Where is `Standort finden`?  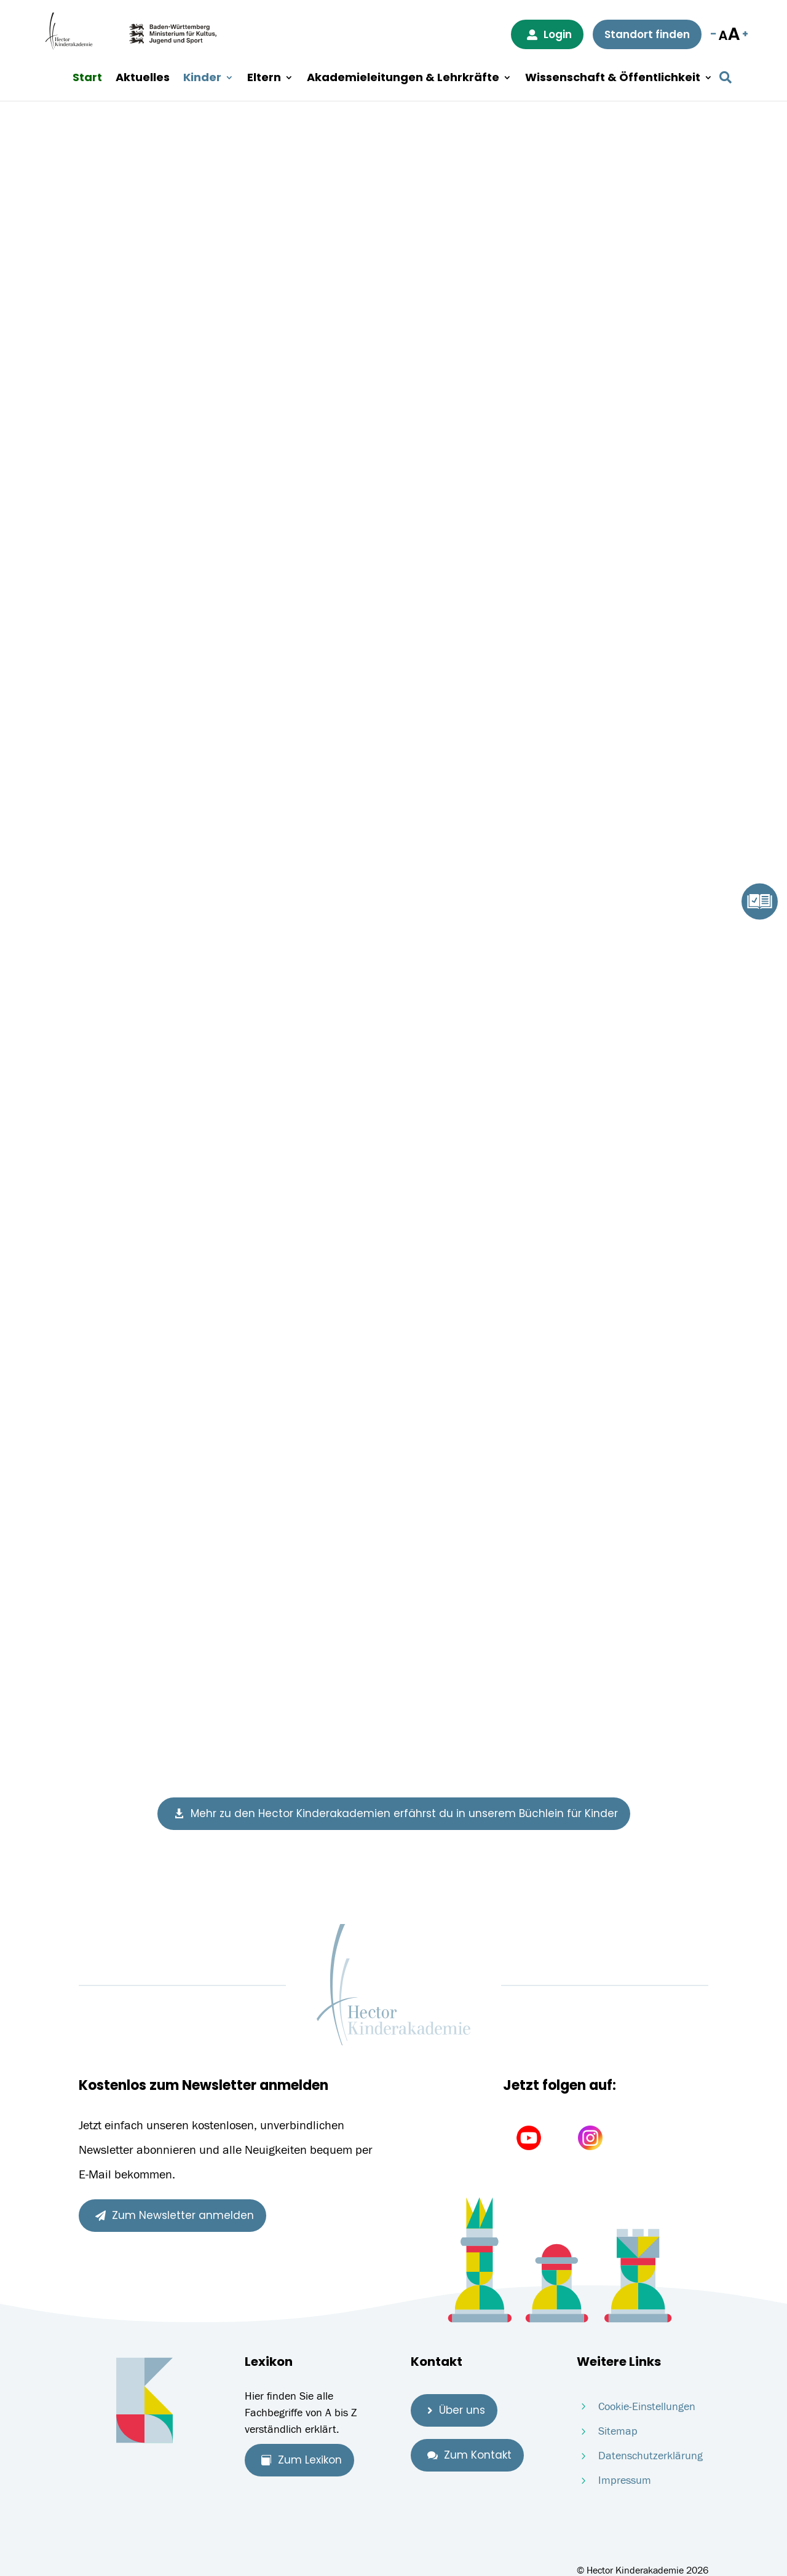
Standort finden is located at coordinates (647, 34).